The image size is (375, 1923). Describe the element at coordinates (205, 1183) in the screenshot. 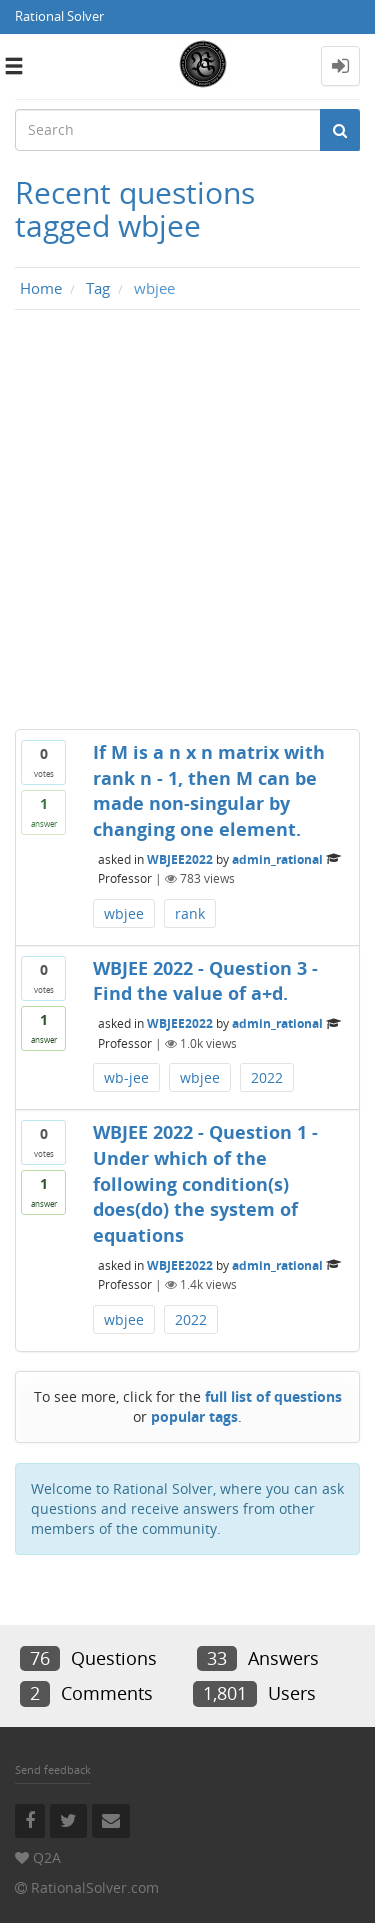

I see `WBJEE 2022 - Question 1 - Under which of the following condition(s) does(do) the system of equations` at that location.